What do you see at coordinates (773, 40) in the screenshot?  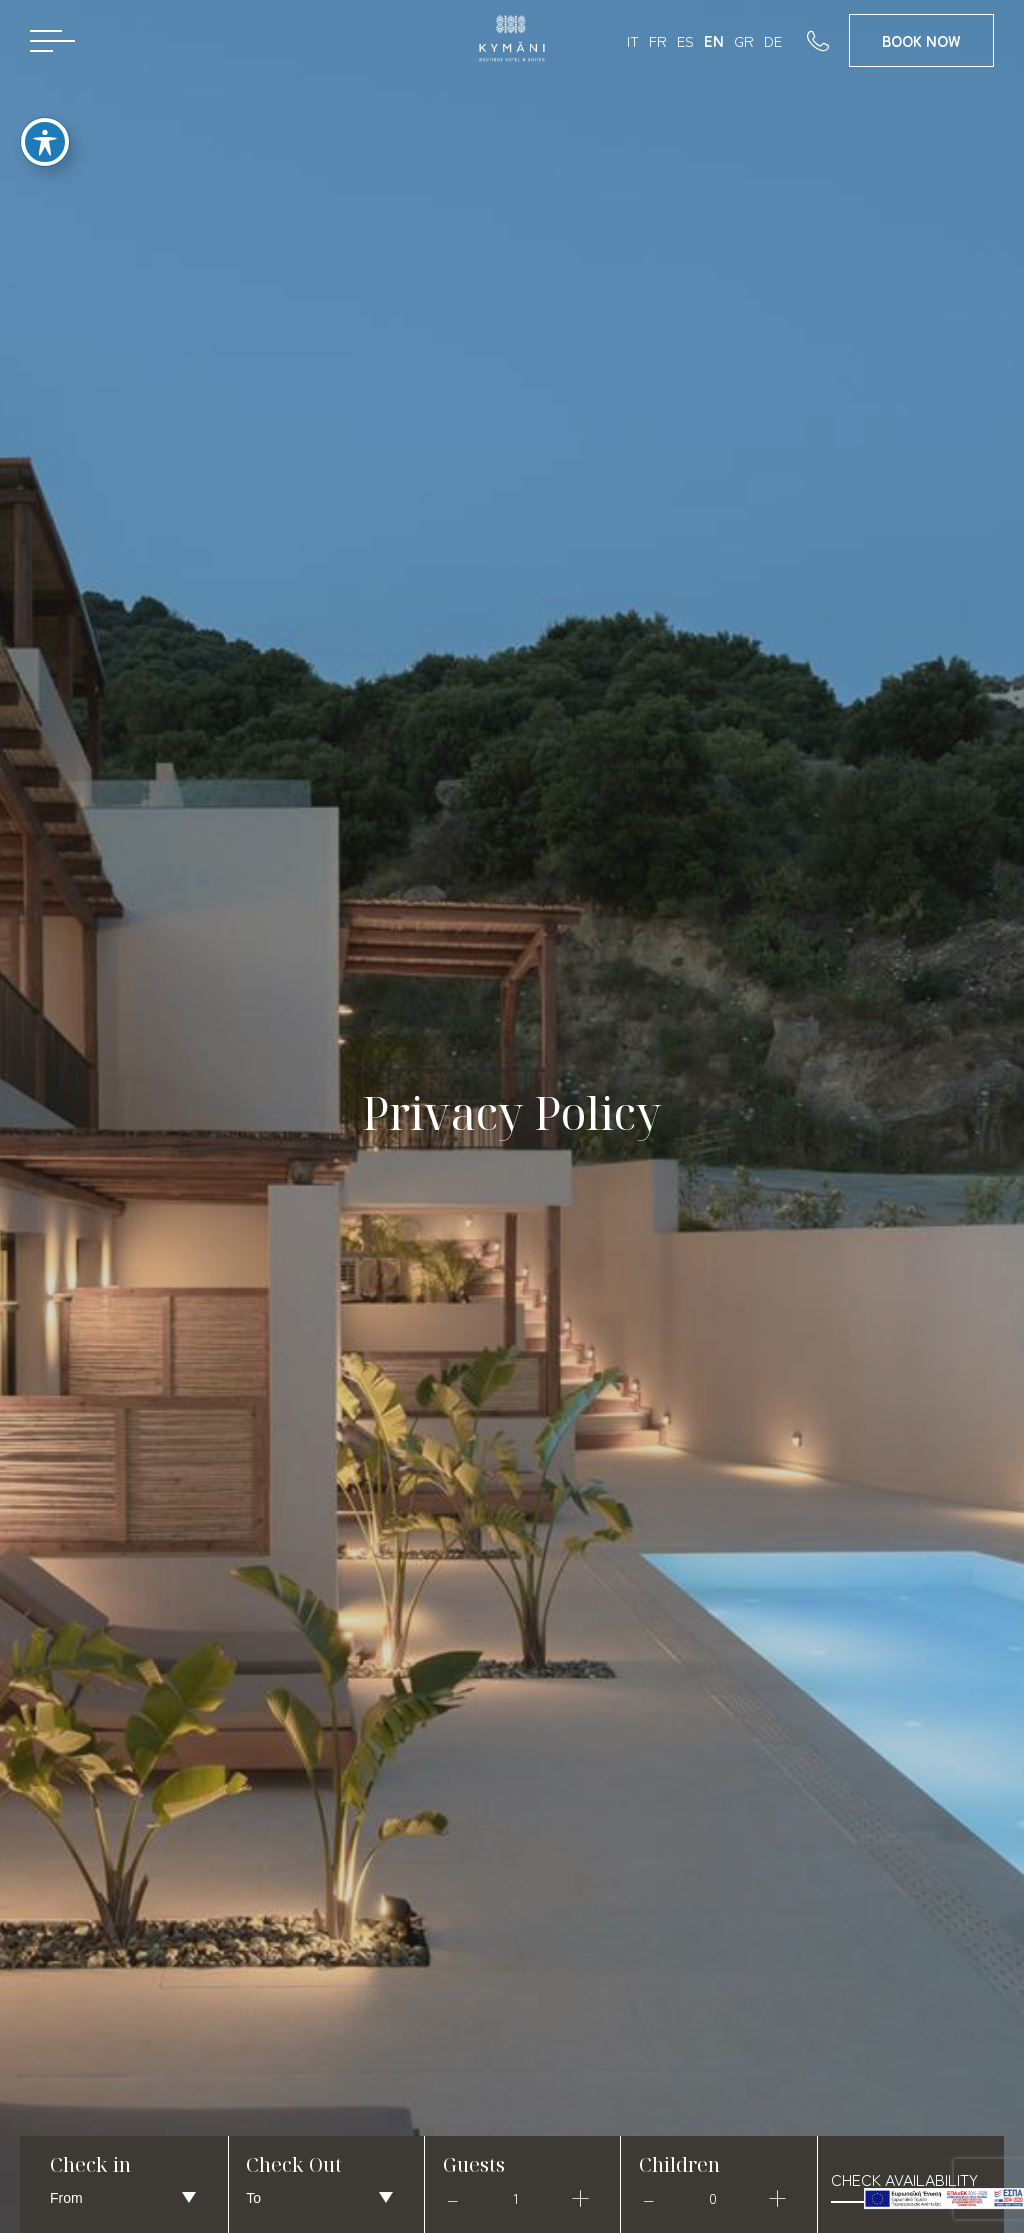 I see `DE` at bounding box center [773, 40].